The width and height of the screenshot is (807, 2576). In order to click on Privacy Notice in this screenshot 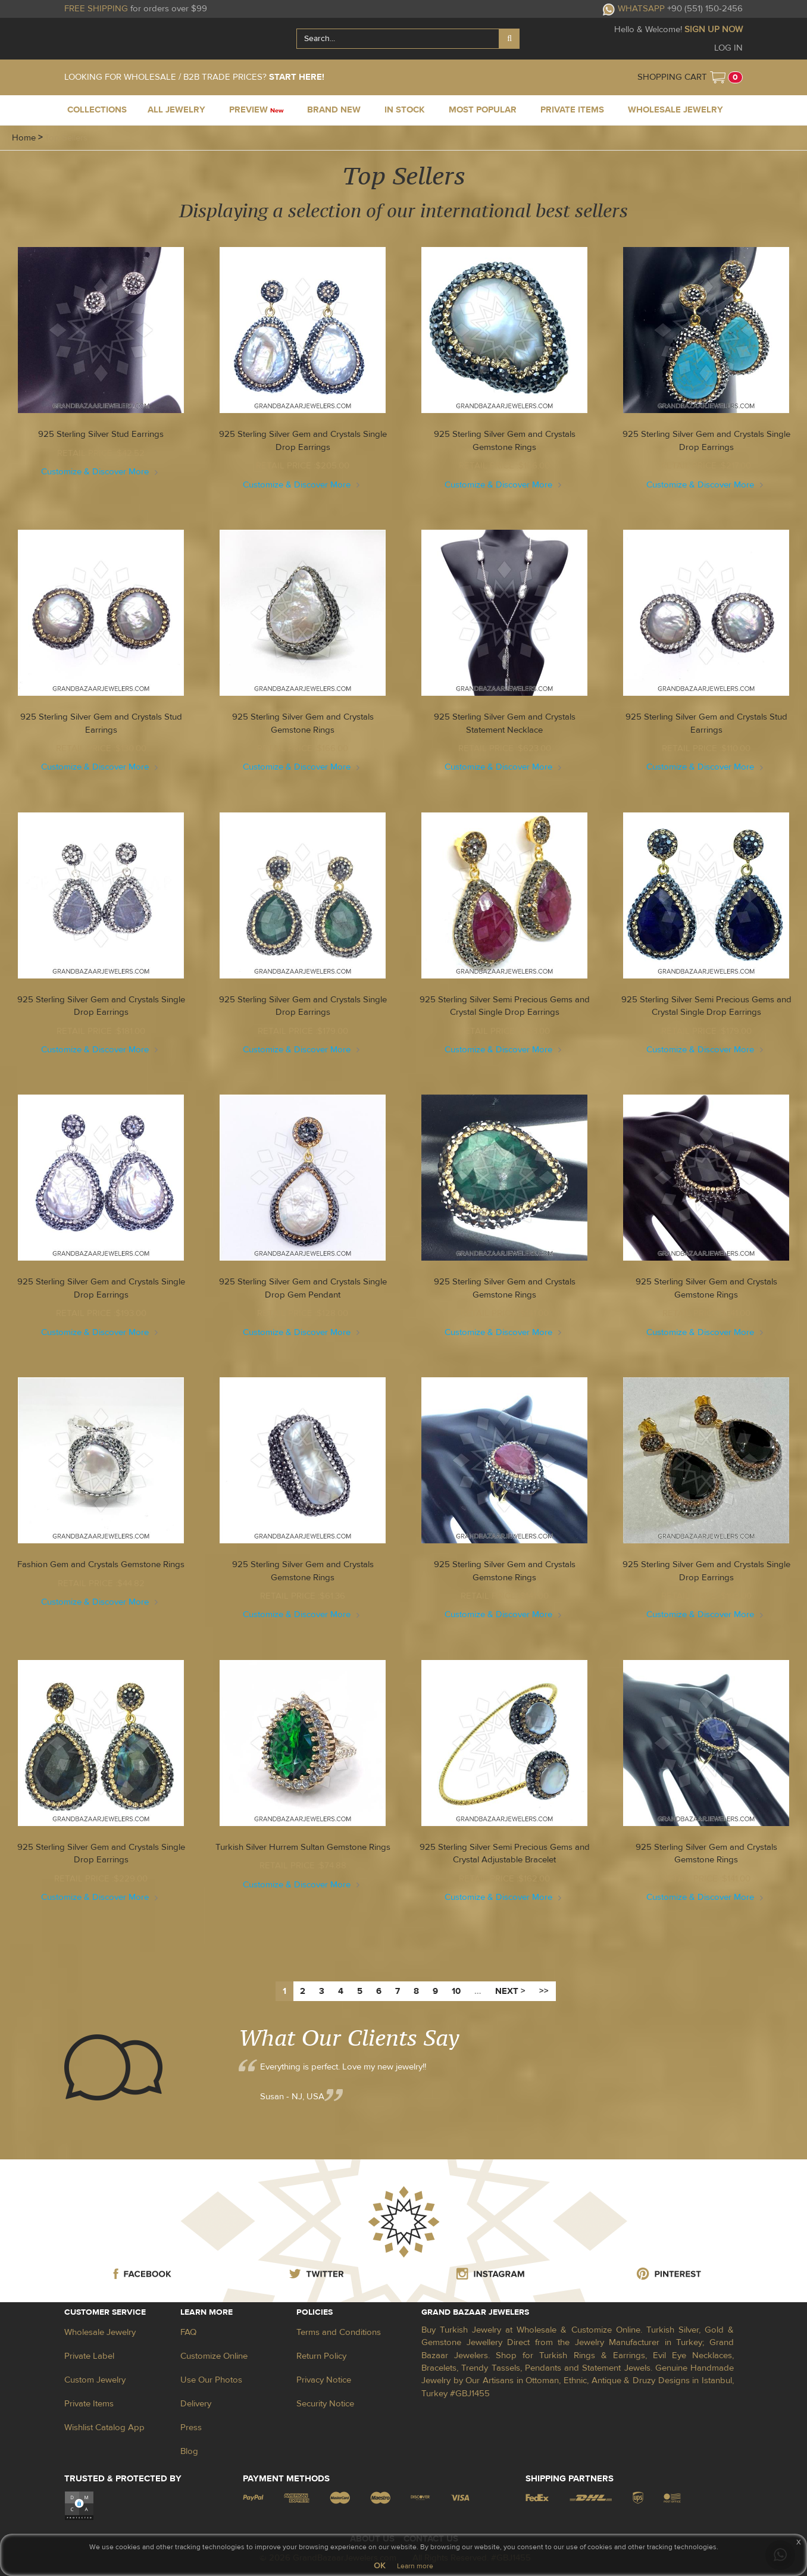, I will do `click(323, 2380)`.